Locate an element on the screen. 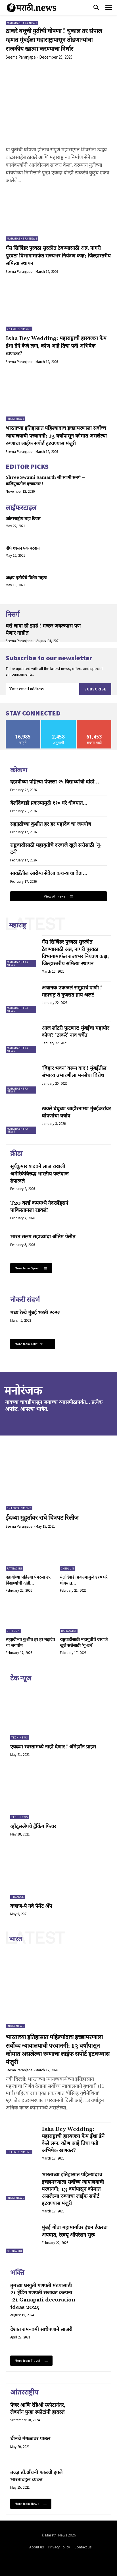  ठाकरे बधूची युतीची घोषणा ! चुकाल तर संपाल म्हणत मुंबईला महाराष्ट्रापासून तोडणाऱ्यांचा राजकीय खात्मा करण्याचा निर्धार is located at coordinates (54, 40).